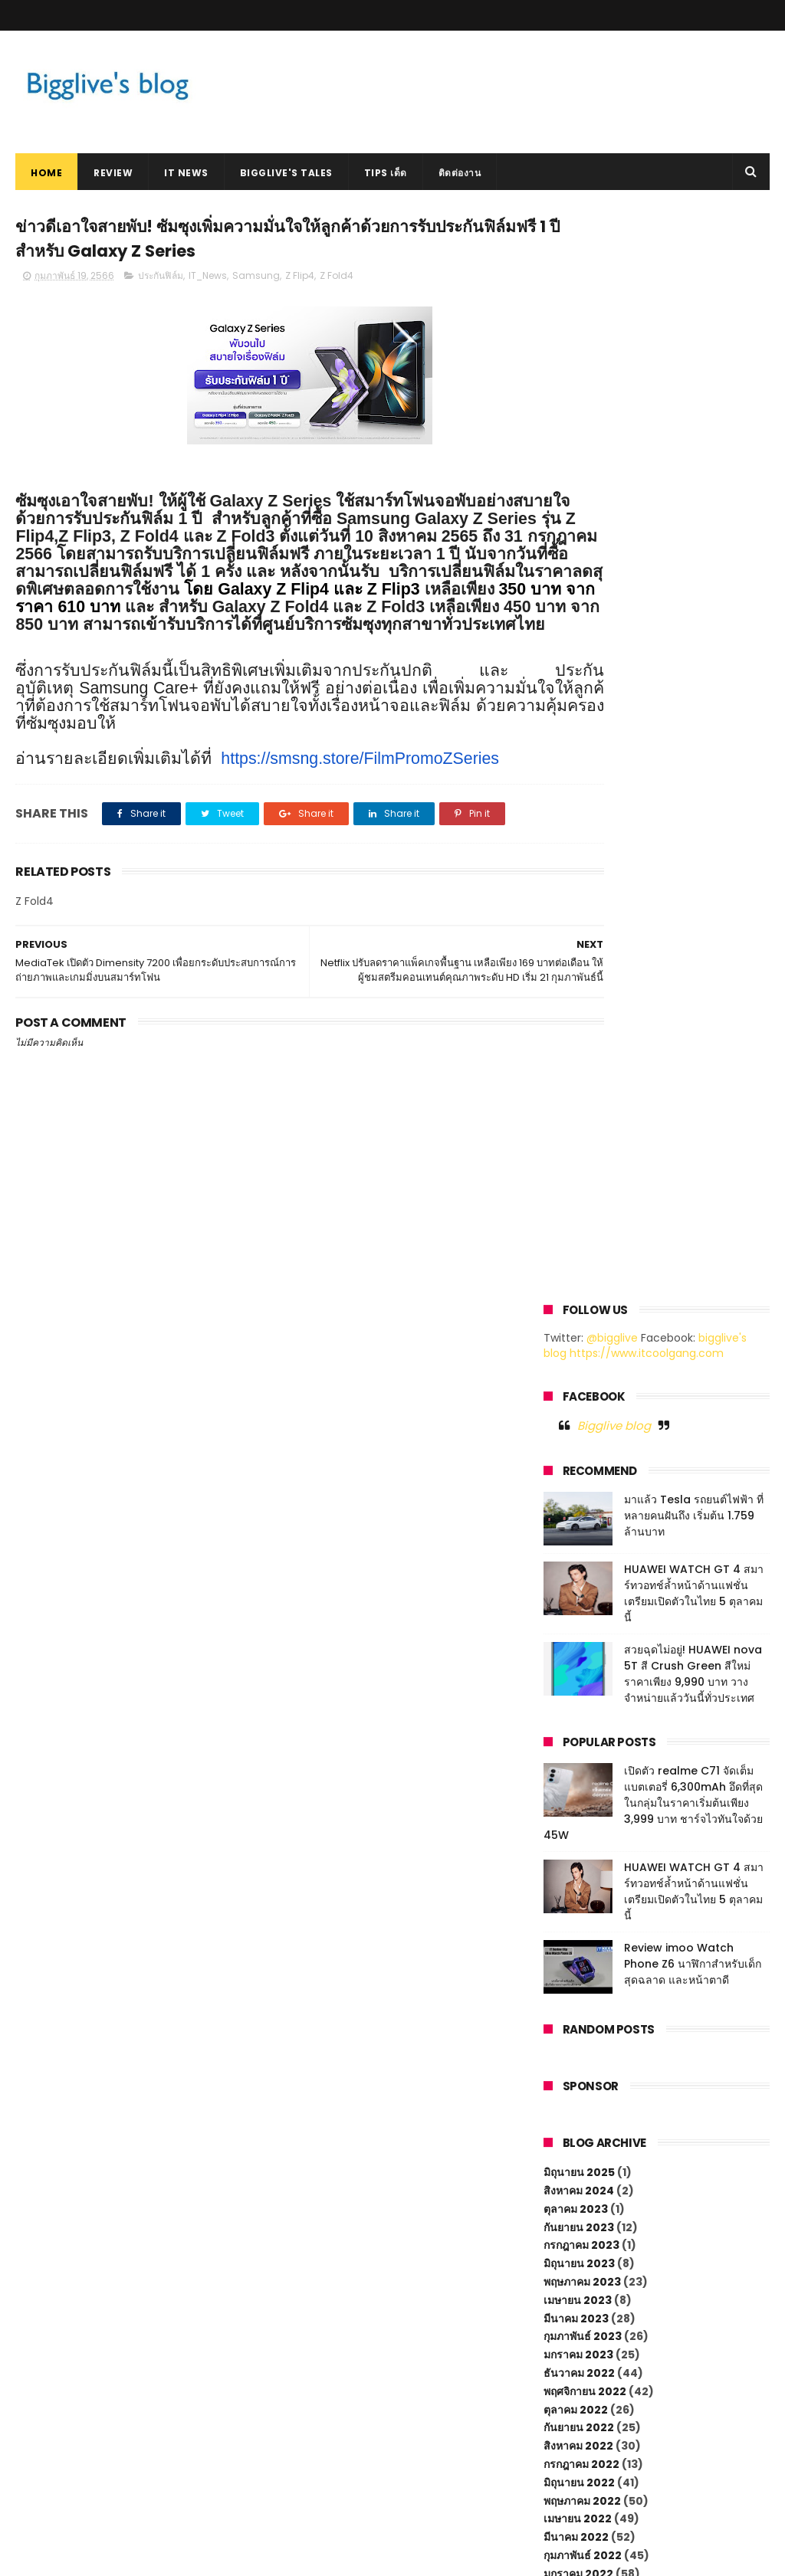 The width and height of the screenshot is (785, 2576). Describe the element at coordinates (575, 1672) in the screenshot. I see `มีนาคม 2021` at that location.